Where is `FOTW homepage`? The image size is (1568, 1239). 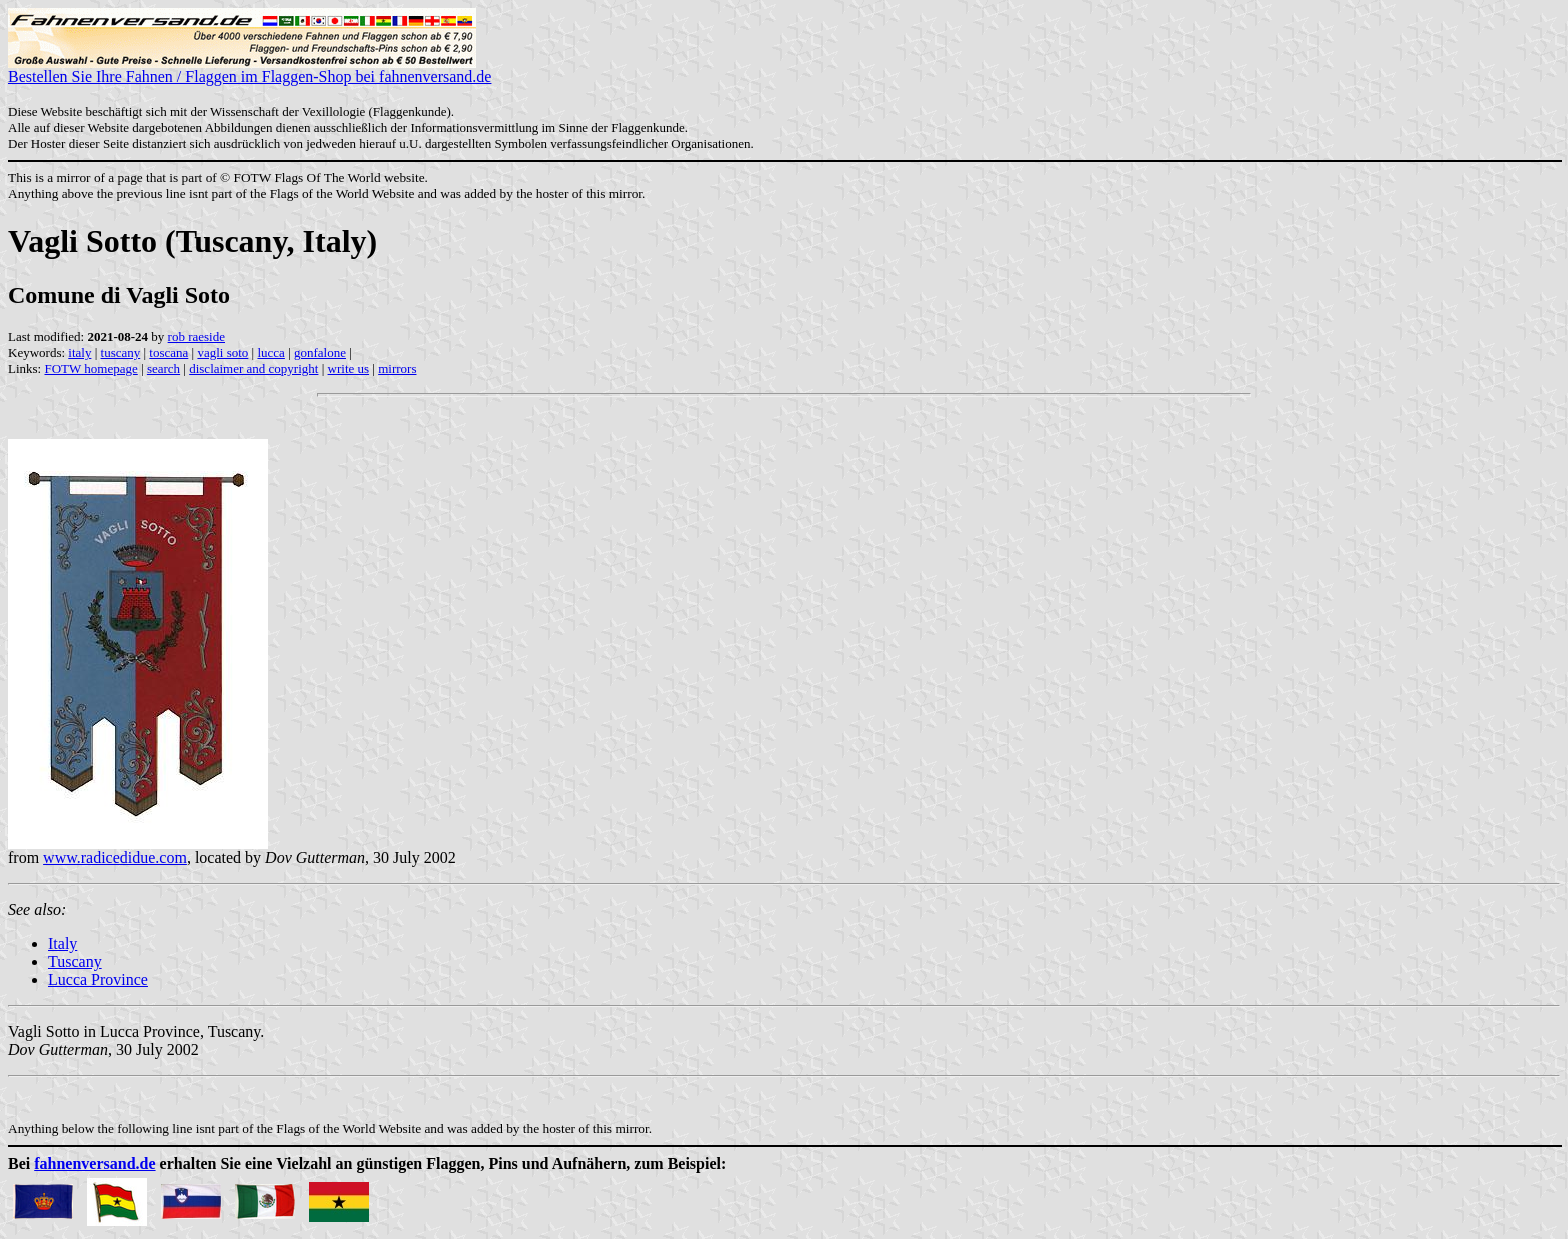
FOTW homepage is located at coordinates (90, 368).